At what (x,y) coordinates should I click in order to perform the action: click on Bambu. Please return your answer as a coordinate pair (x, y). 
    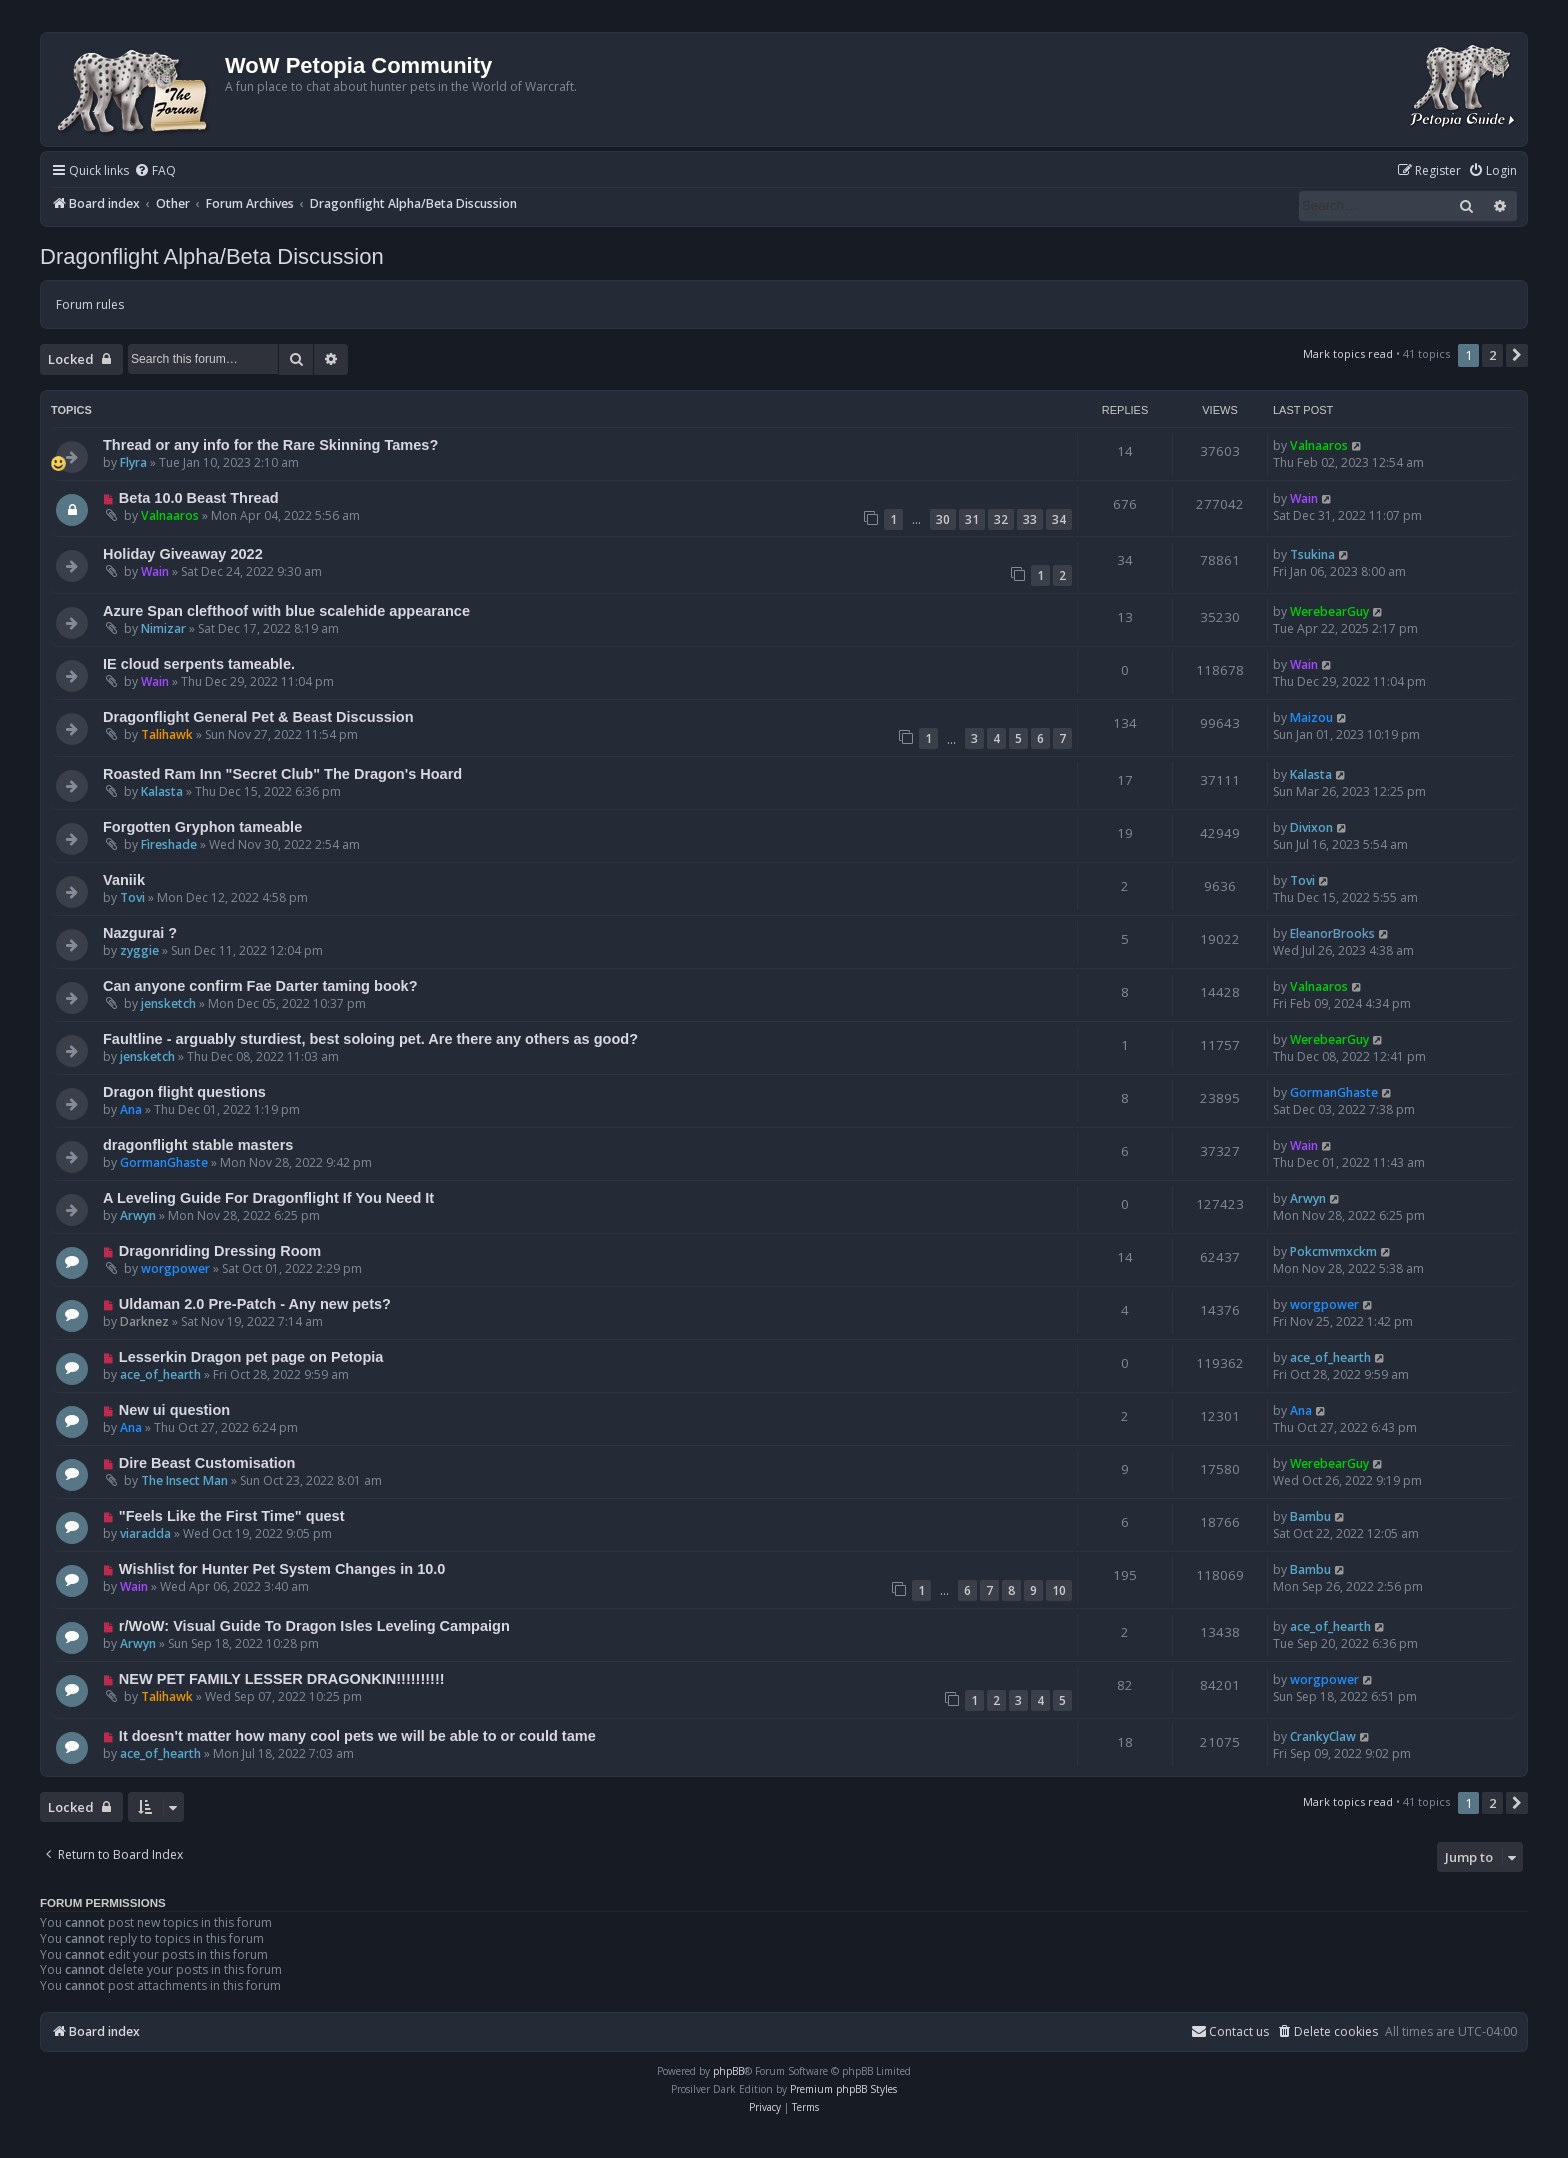
    Looking at the image, I should click on (1310, 1516).